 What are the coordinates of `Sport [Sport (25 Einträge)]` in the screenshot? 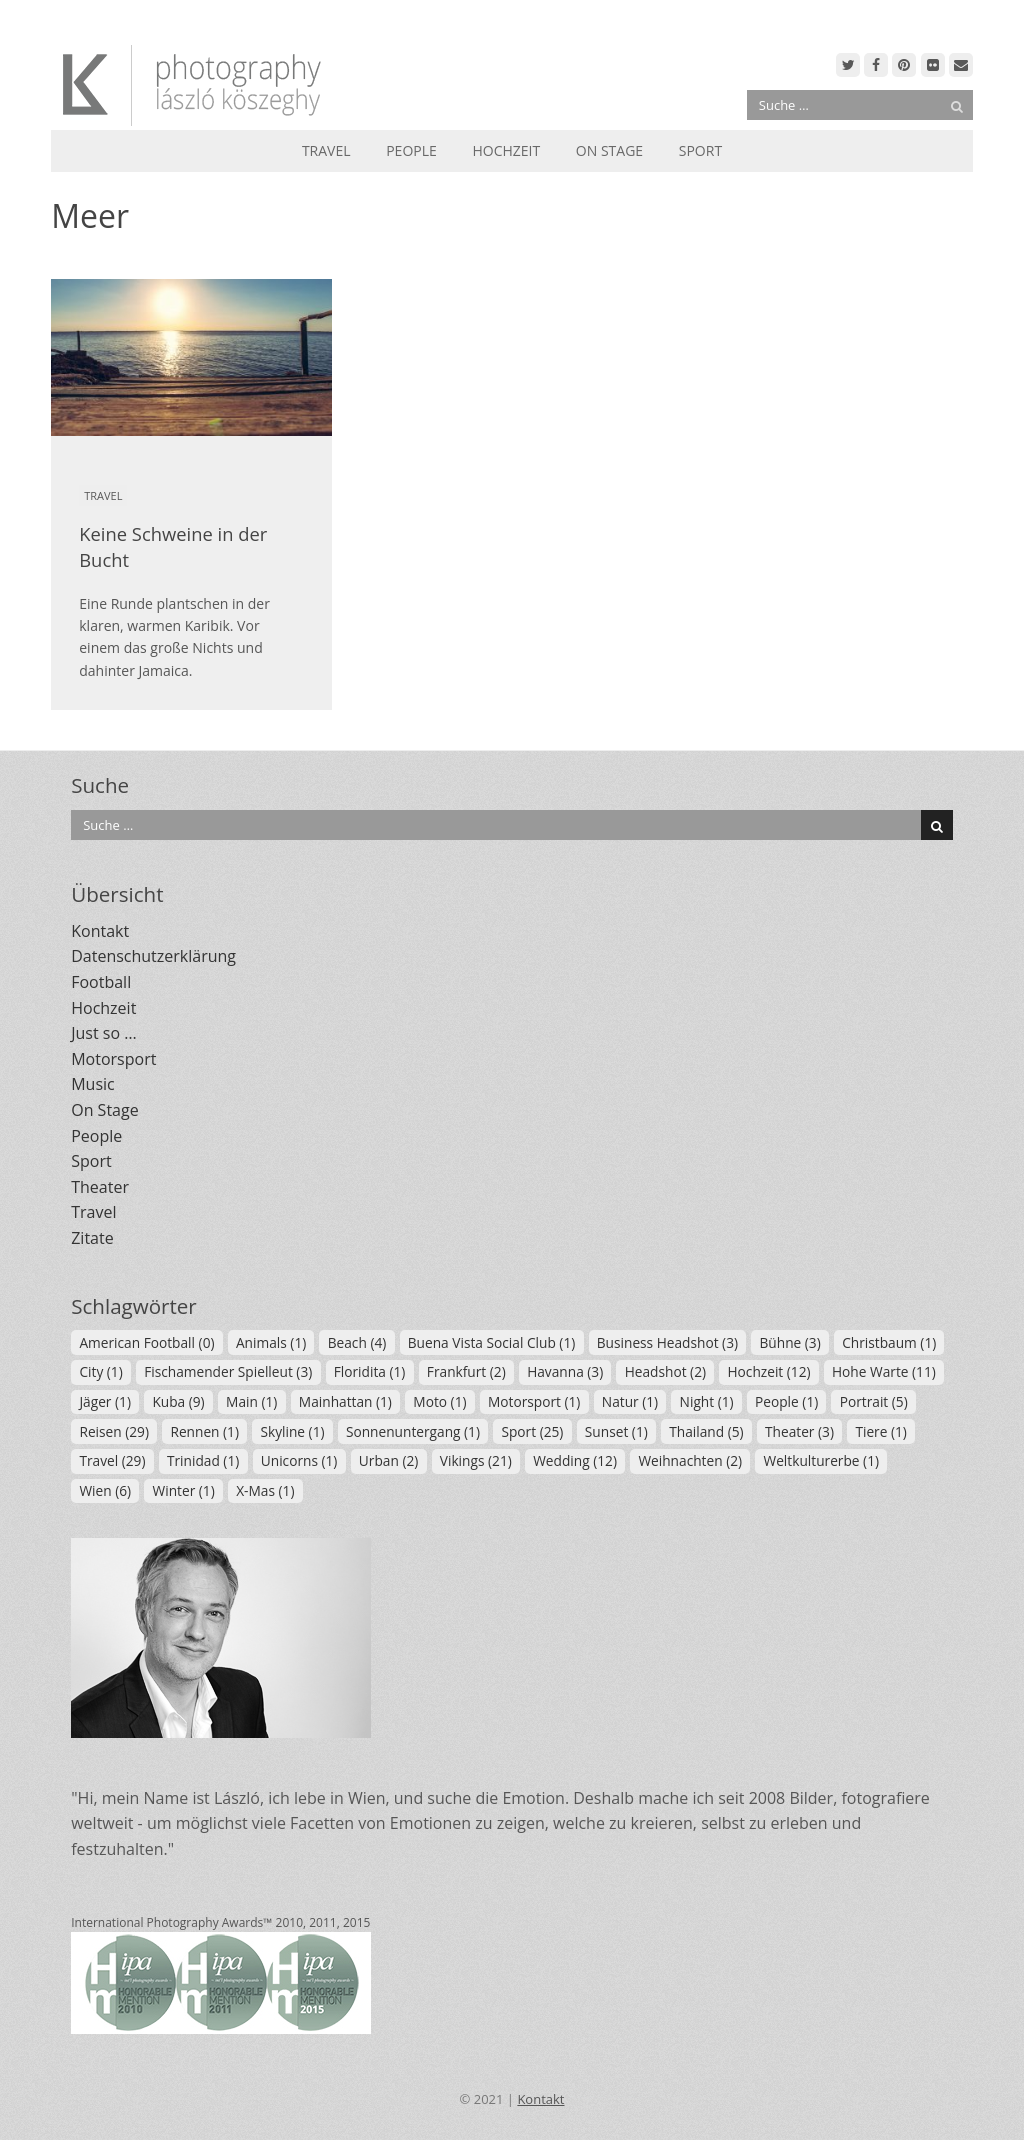 It's located at (532, 1431).